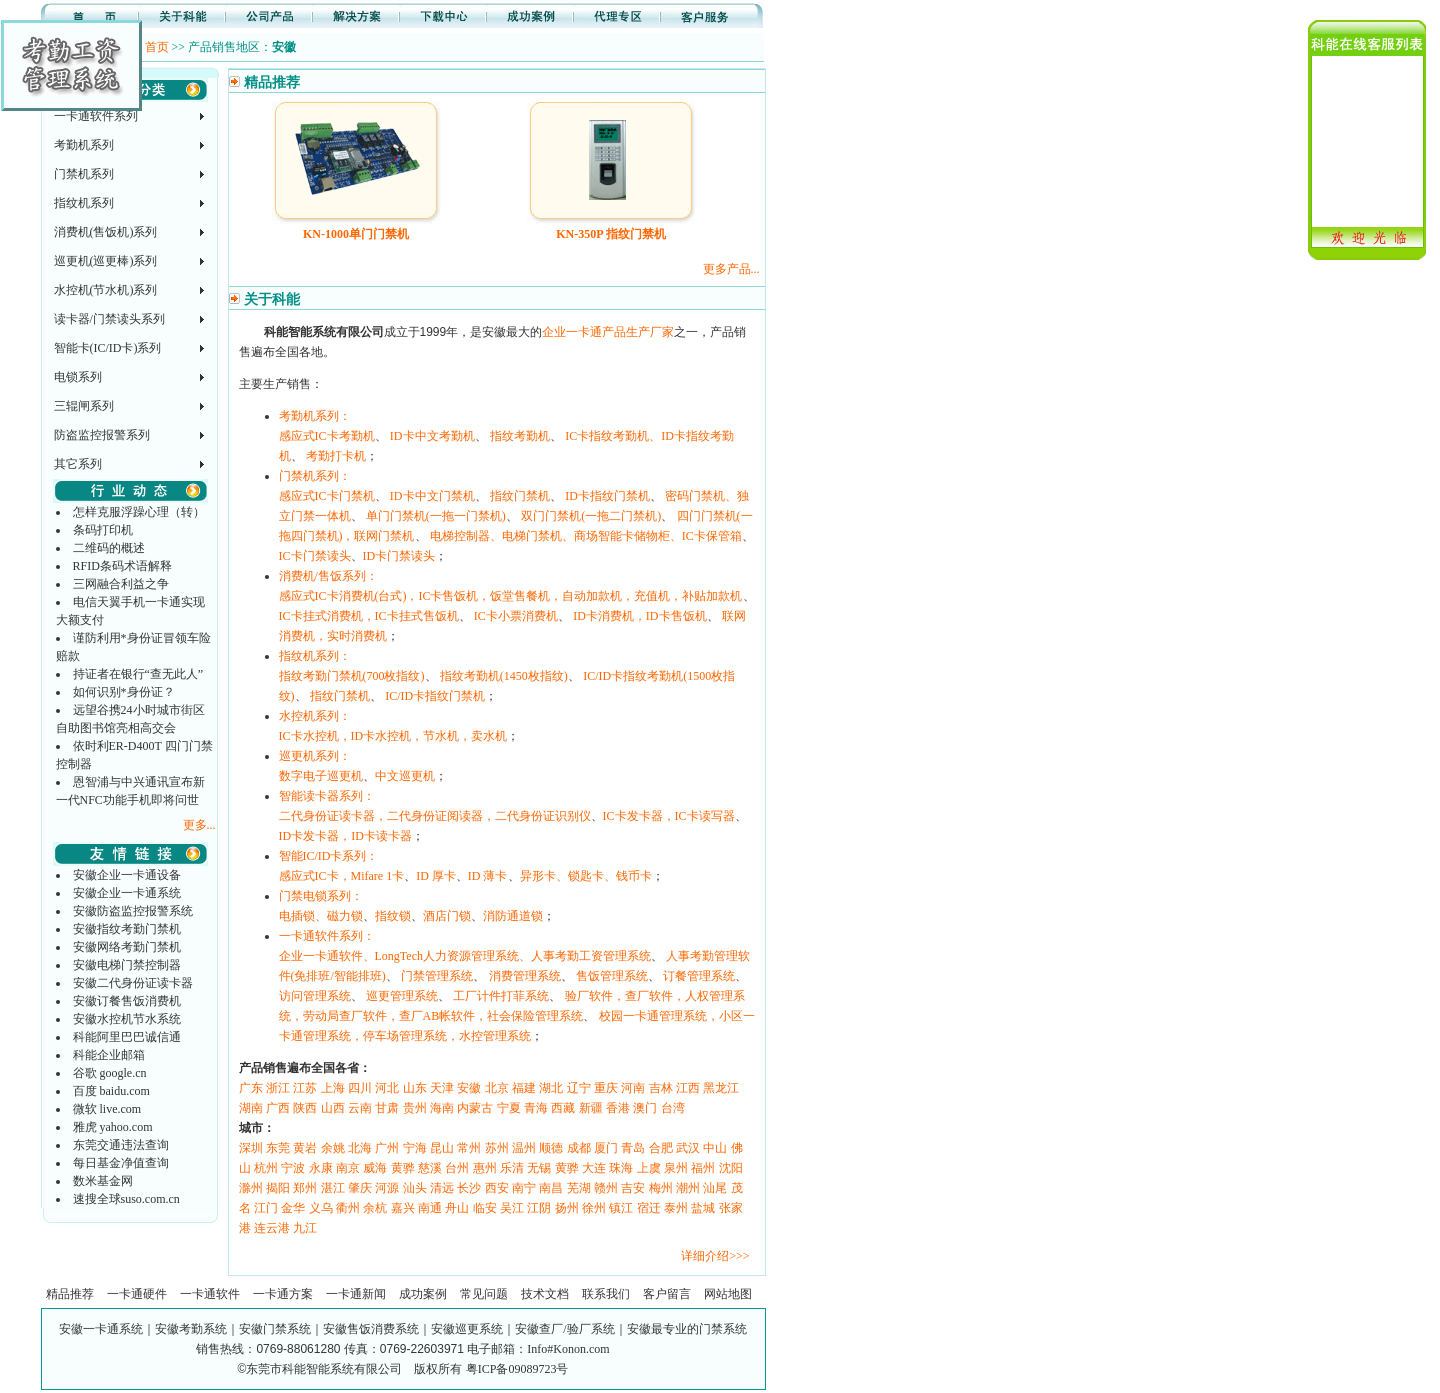  I want to click on 汕头, so click(415, 1188).